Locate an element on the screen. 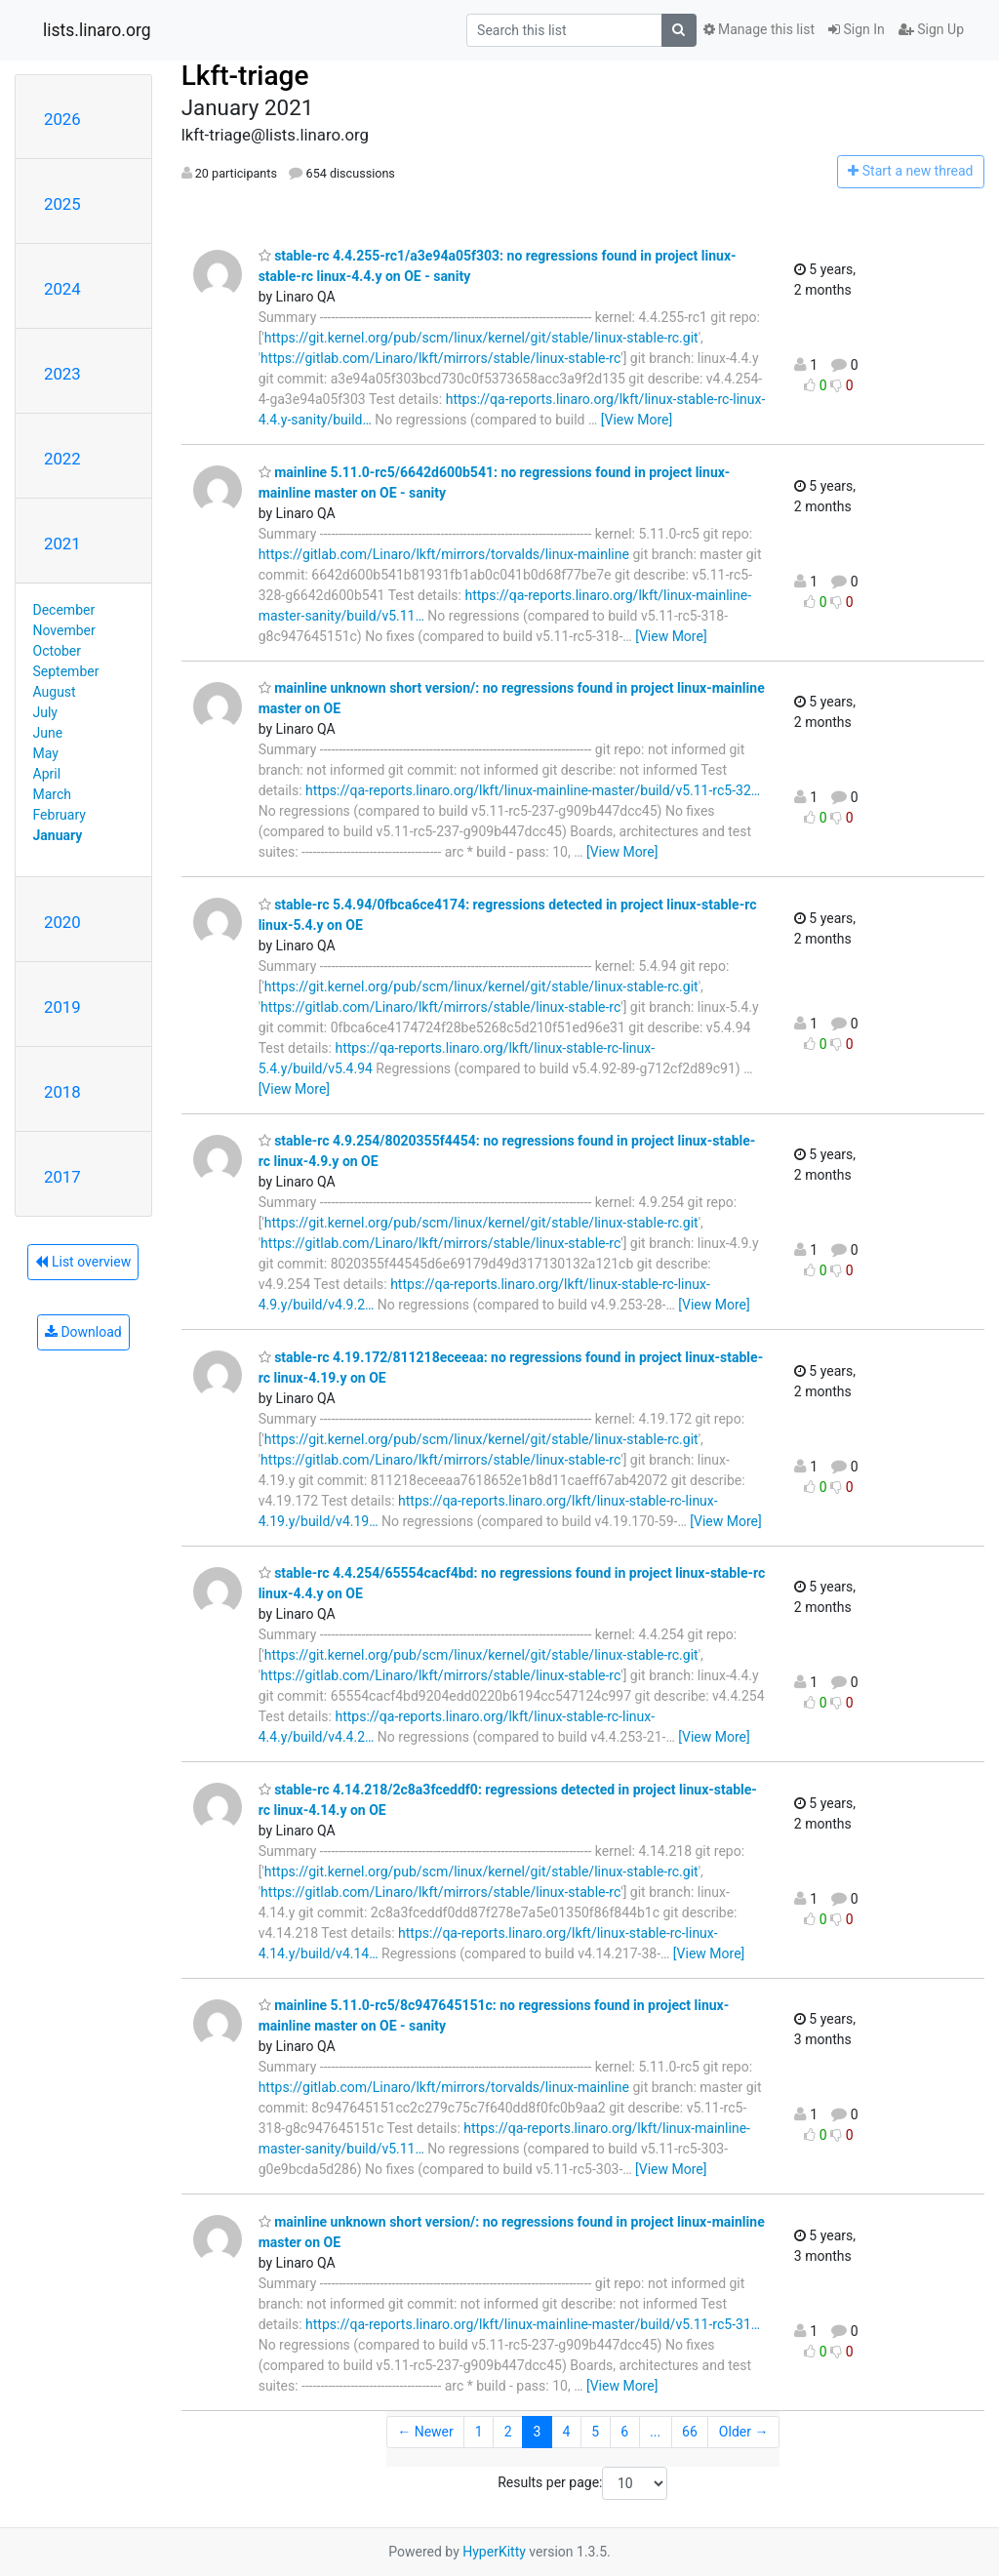 The image size is (999, 2576). https://qa-reports.linaro.org/lkft/linux-mainline-master/build/v5.11-rc5-32… is located at coordinates (532, 790).